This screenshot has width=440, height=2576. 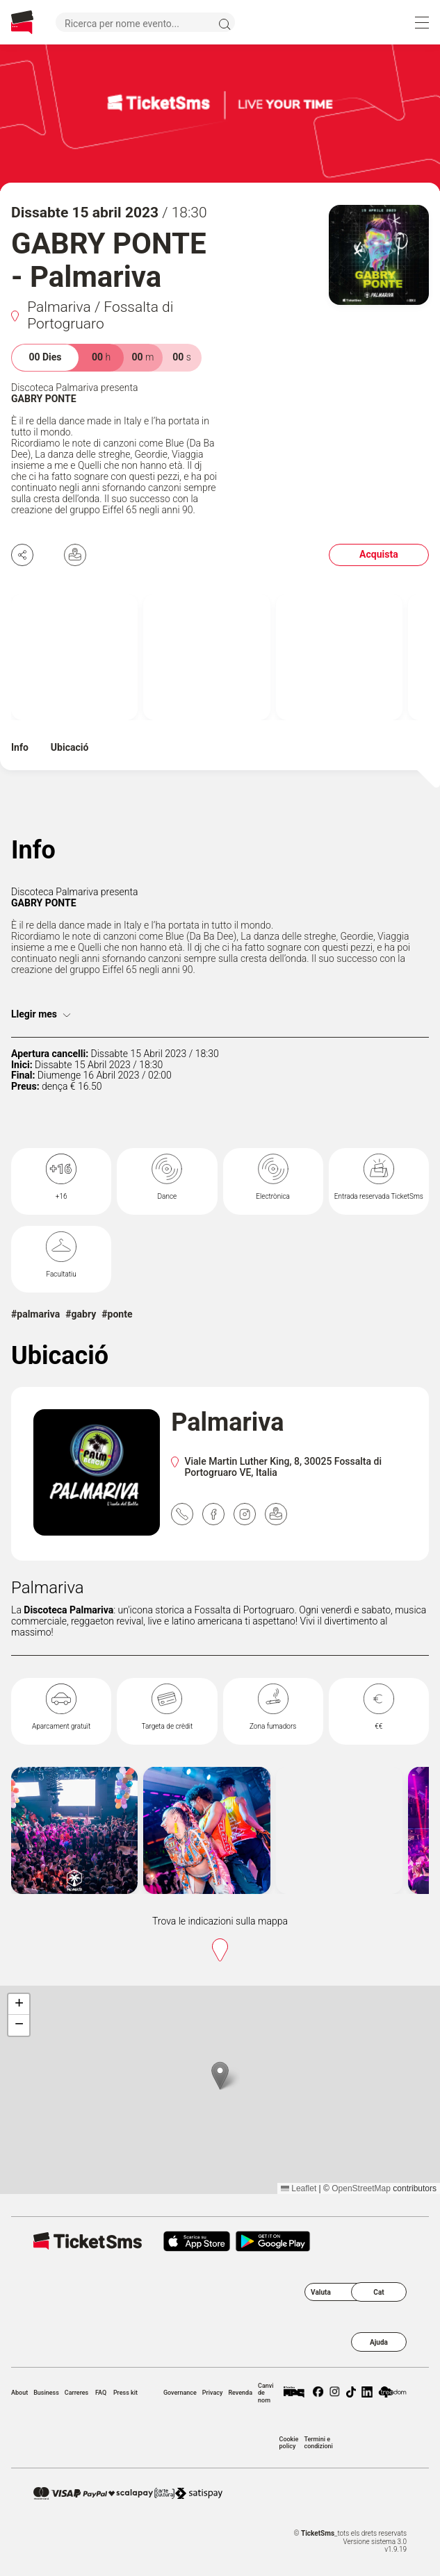 I want to click on Termini e condizioni, so click(x=318, y=2443).